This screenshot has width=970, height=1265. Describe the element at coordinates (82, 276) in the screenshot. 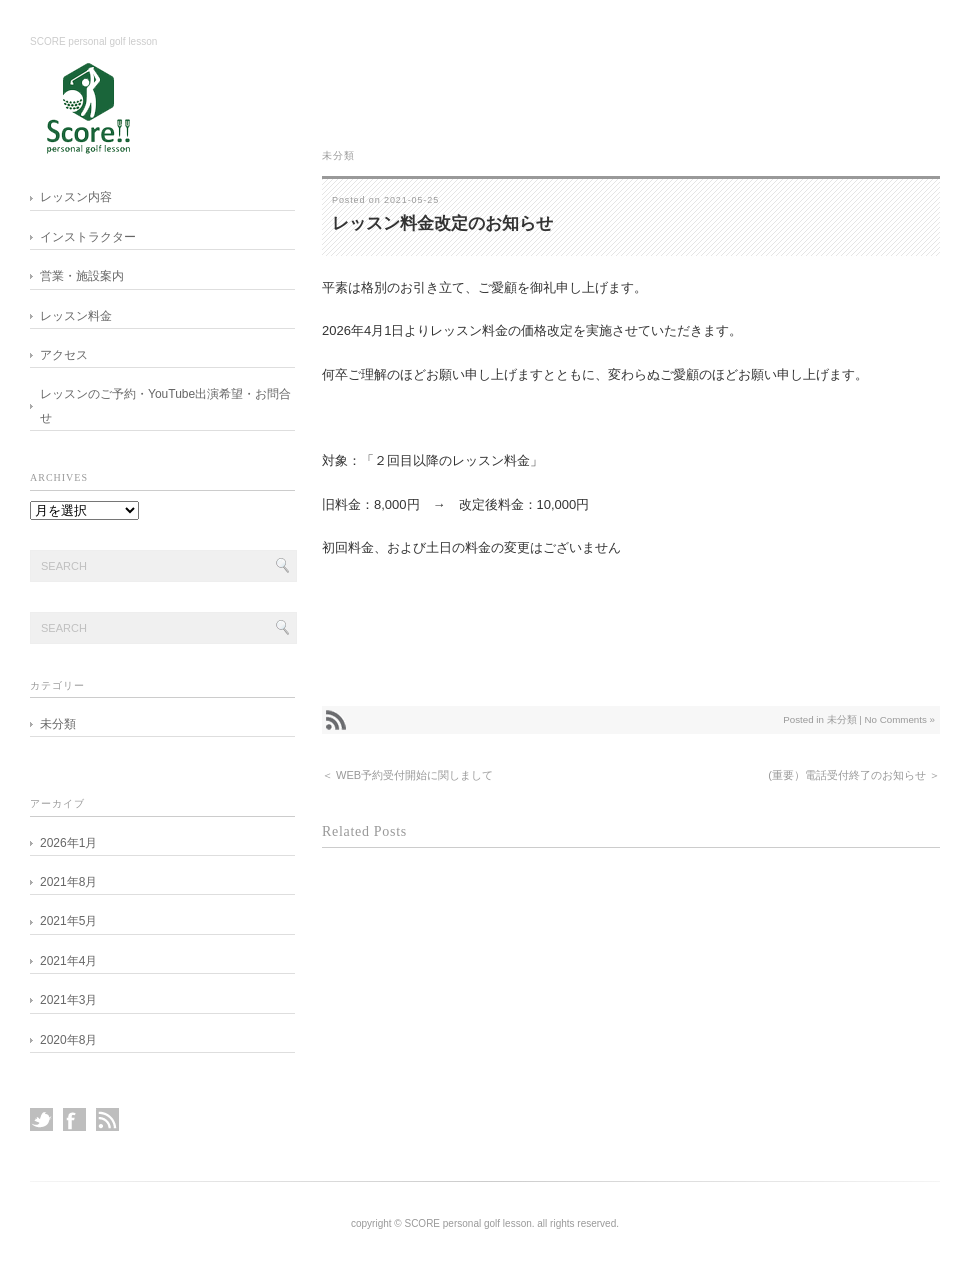

I see `営業・施設案内` at that location.